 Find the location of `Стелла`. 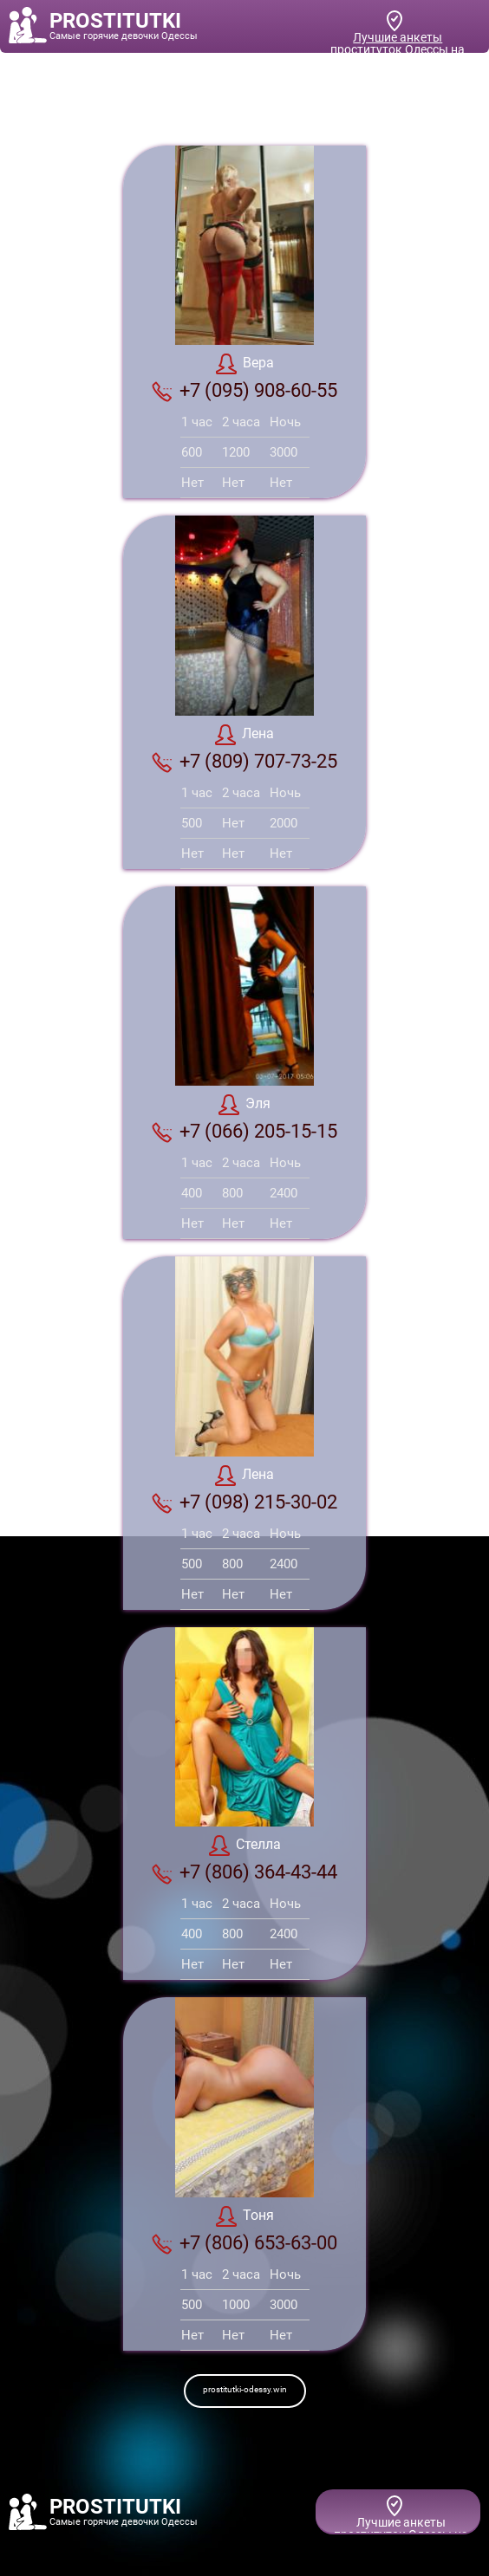

Стелла is located at coordinates (245, 1845).